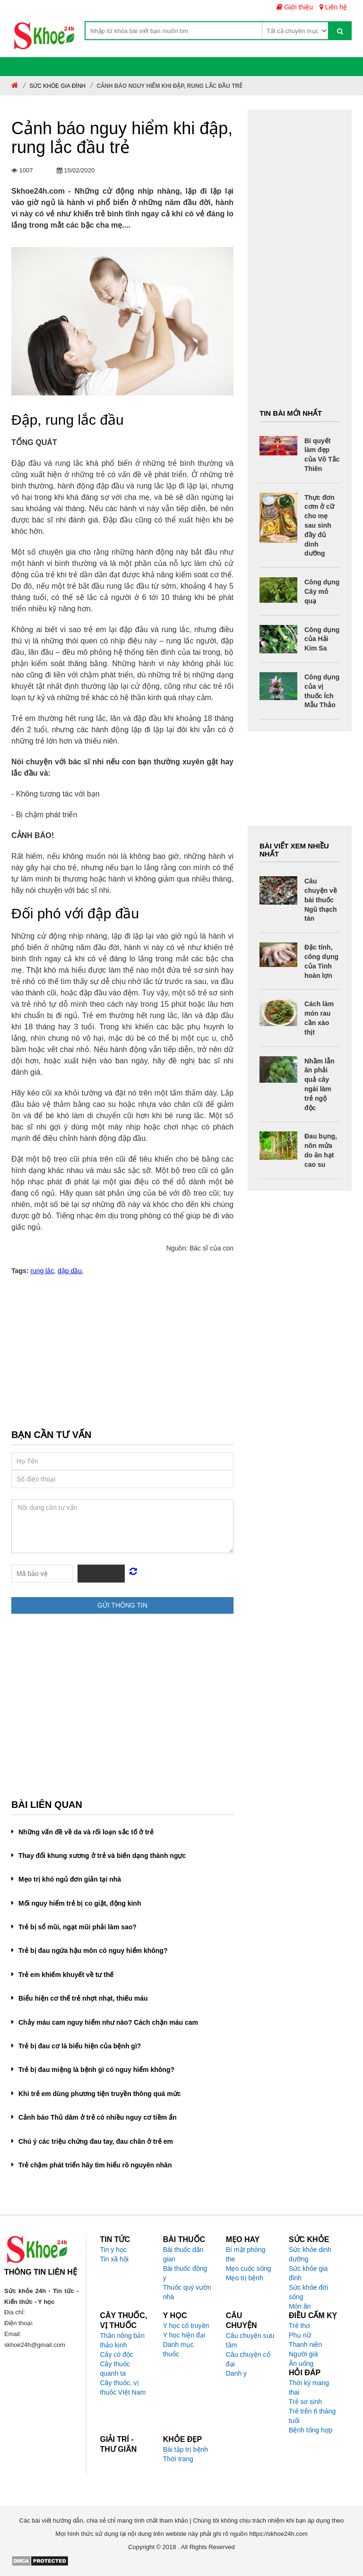 The width and height of the screenshot is (363, 2576). What do you see at coordinates (304, 2373) in the screenshot?
I see `Hỏi đáp` at bounding box center [304, 2373].